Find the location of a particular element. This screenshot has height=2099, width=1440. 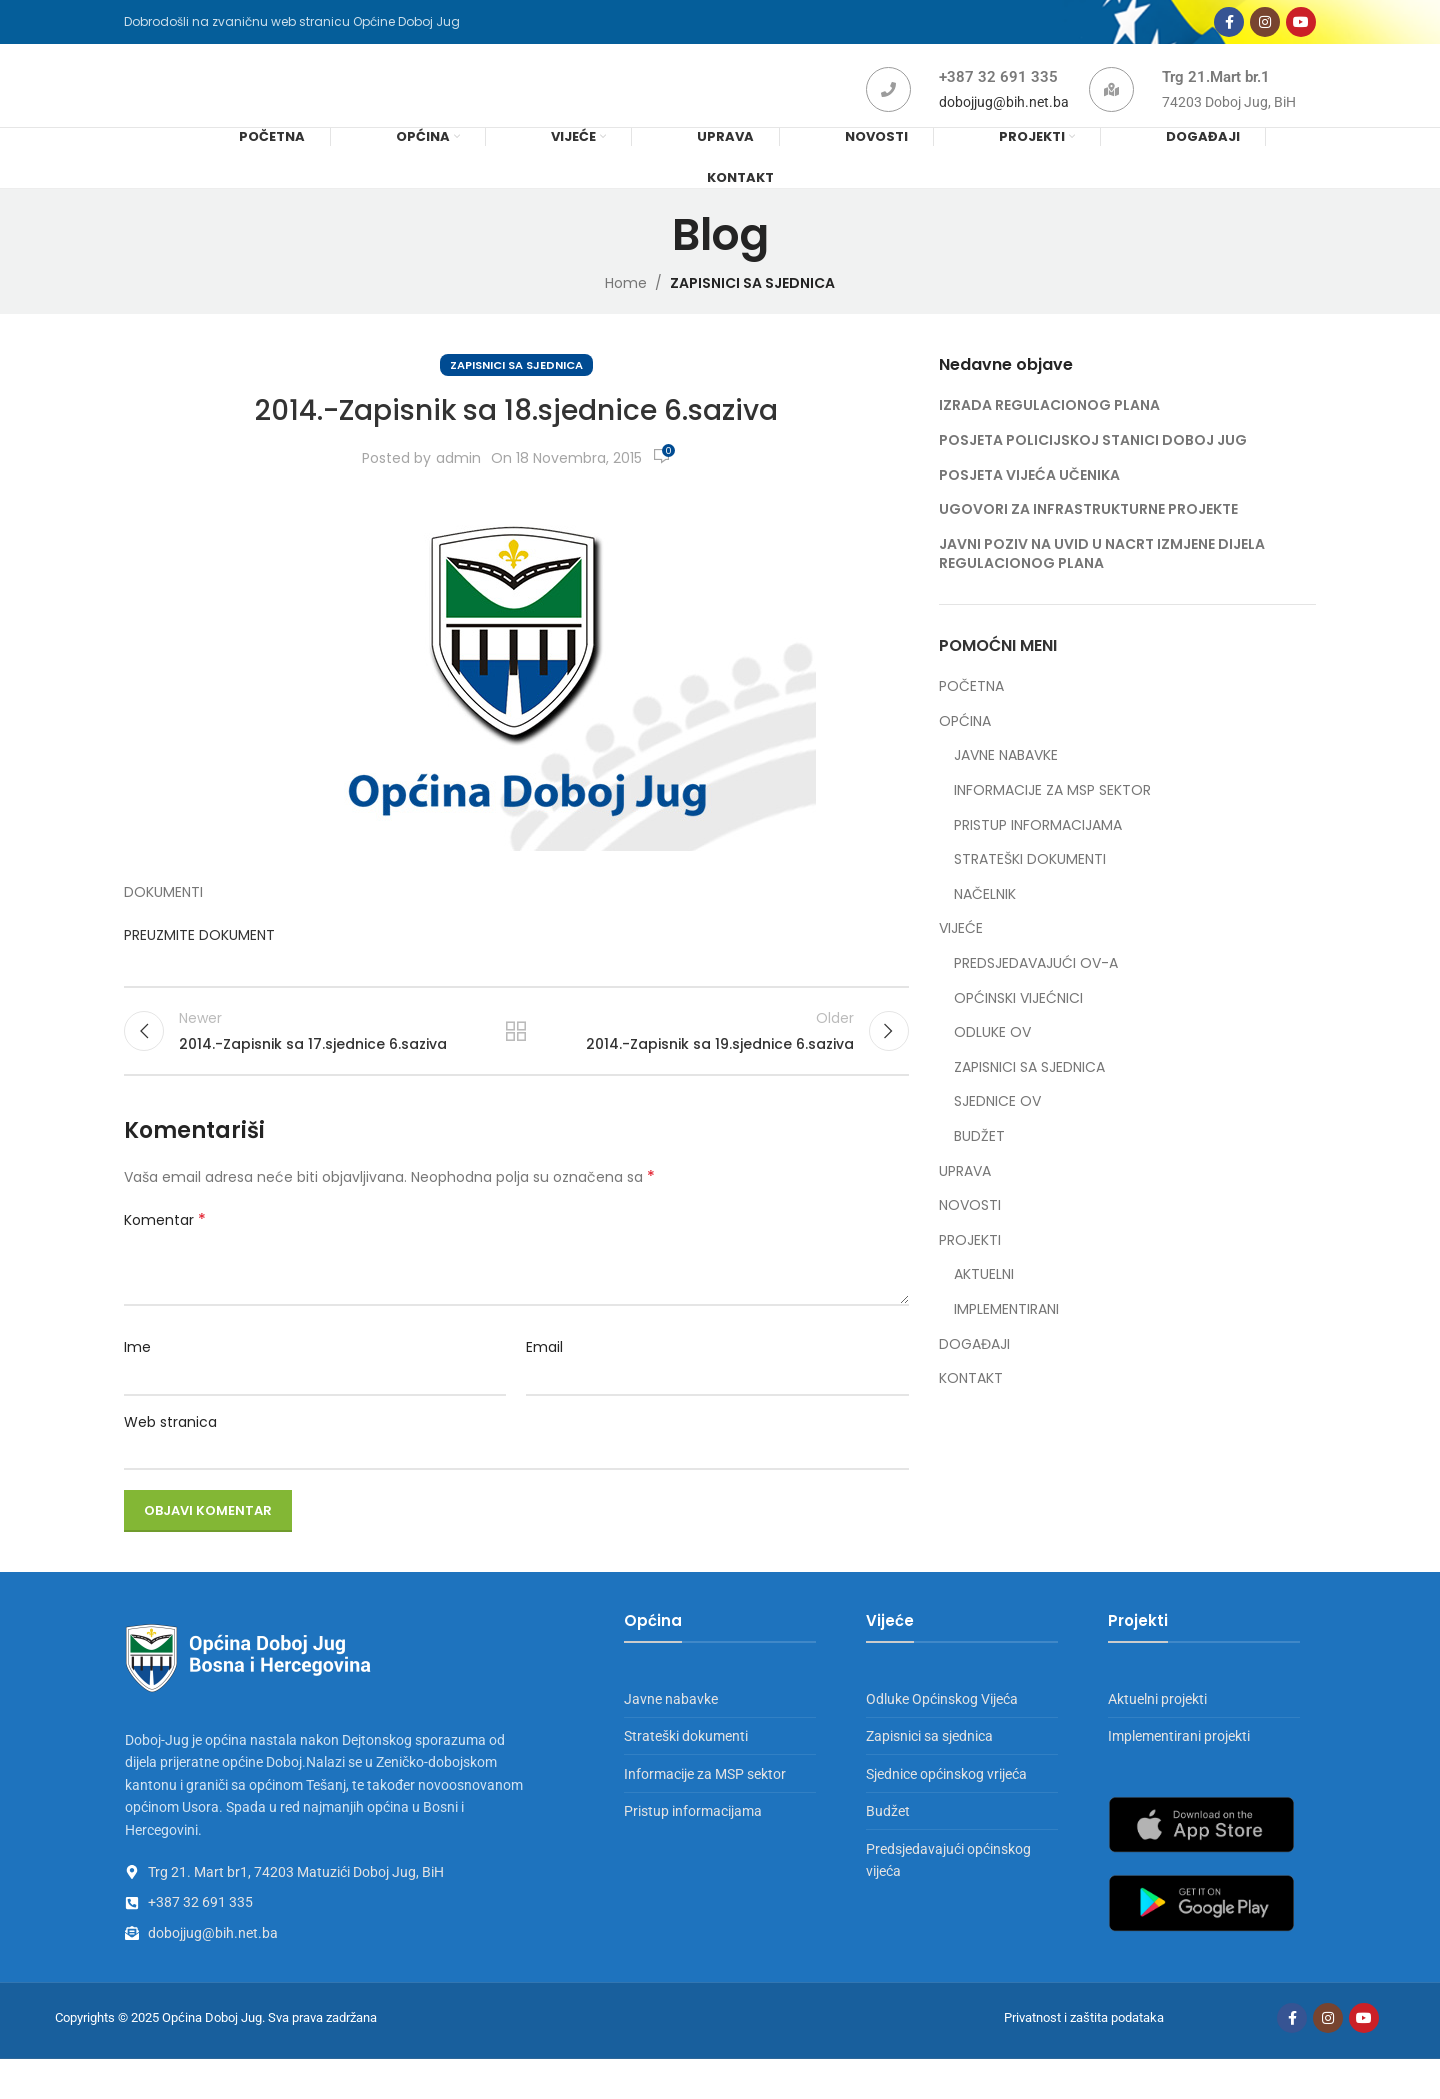

SJEDNICE OV is located at coordinates (997, 1130).